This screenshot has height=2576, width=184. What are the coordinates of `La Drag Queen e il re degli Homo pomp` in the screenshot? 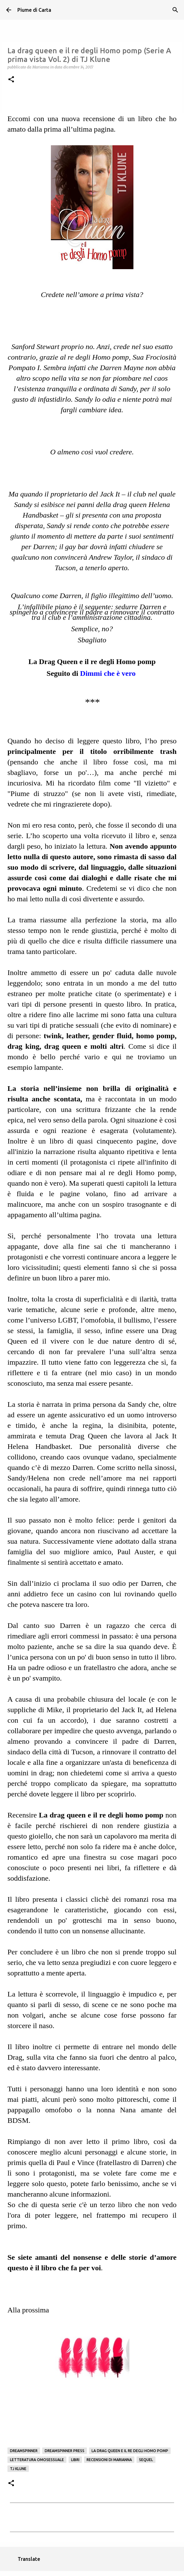 It's located at (91, 662).